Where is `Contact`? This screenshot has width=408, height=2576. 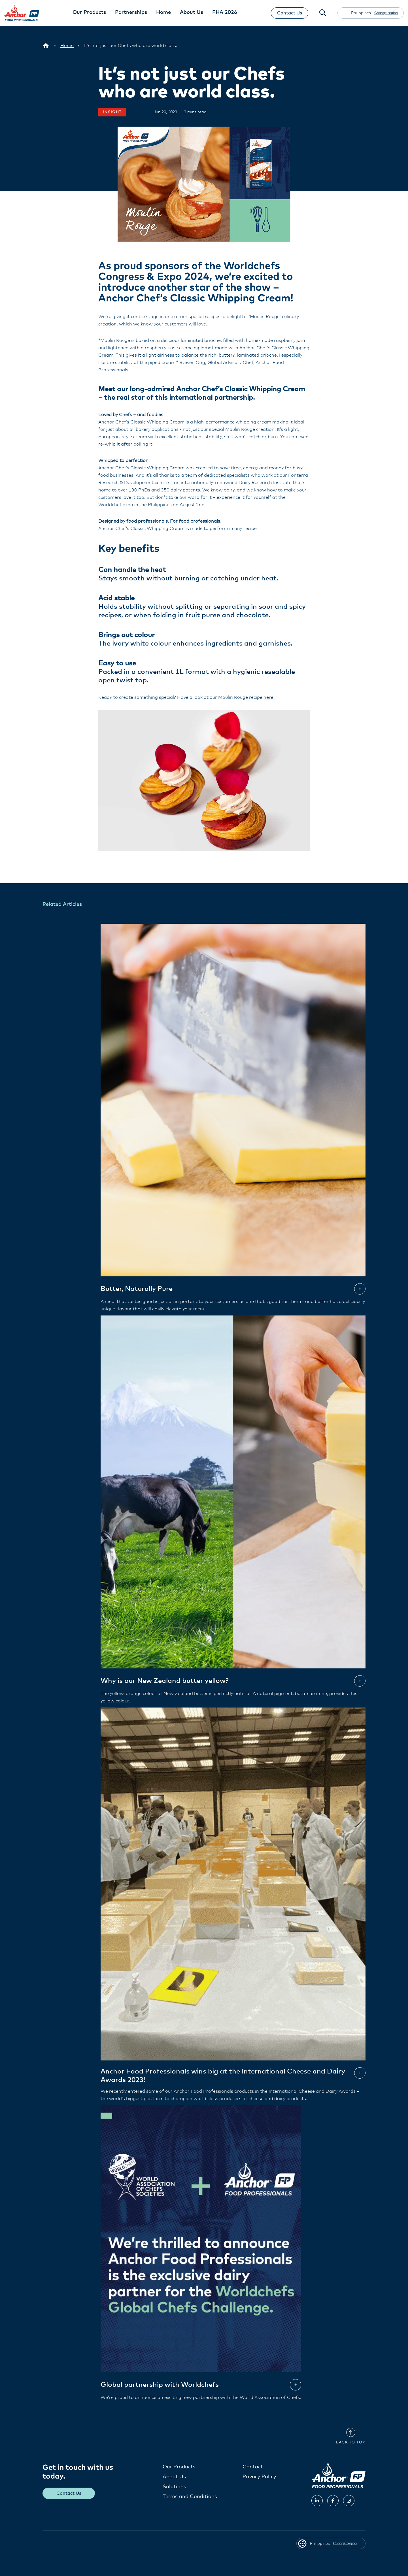
Contact is located at coordinates (253, 2466).